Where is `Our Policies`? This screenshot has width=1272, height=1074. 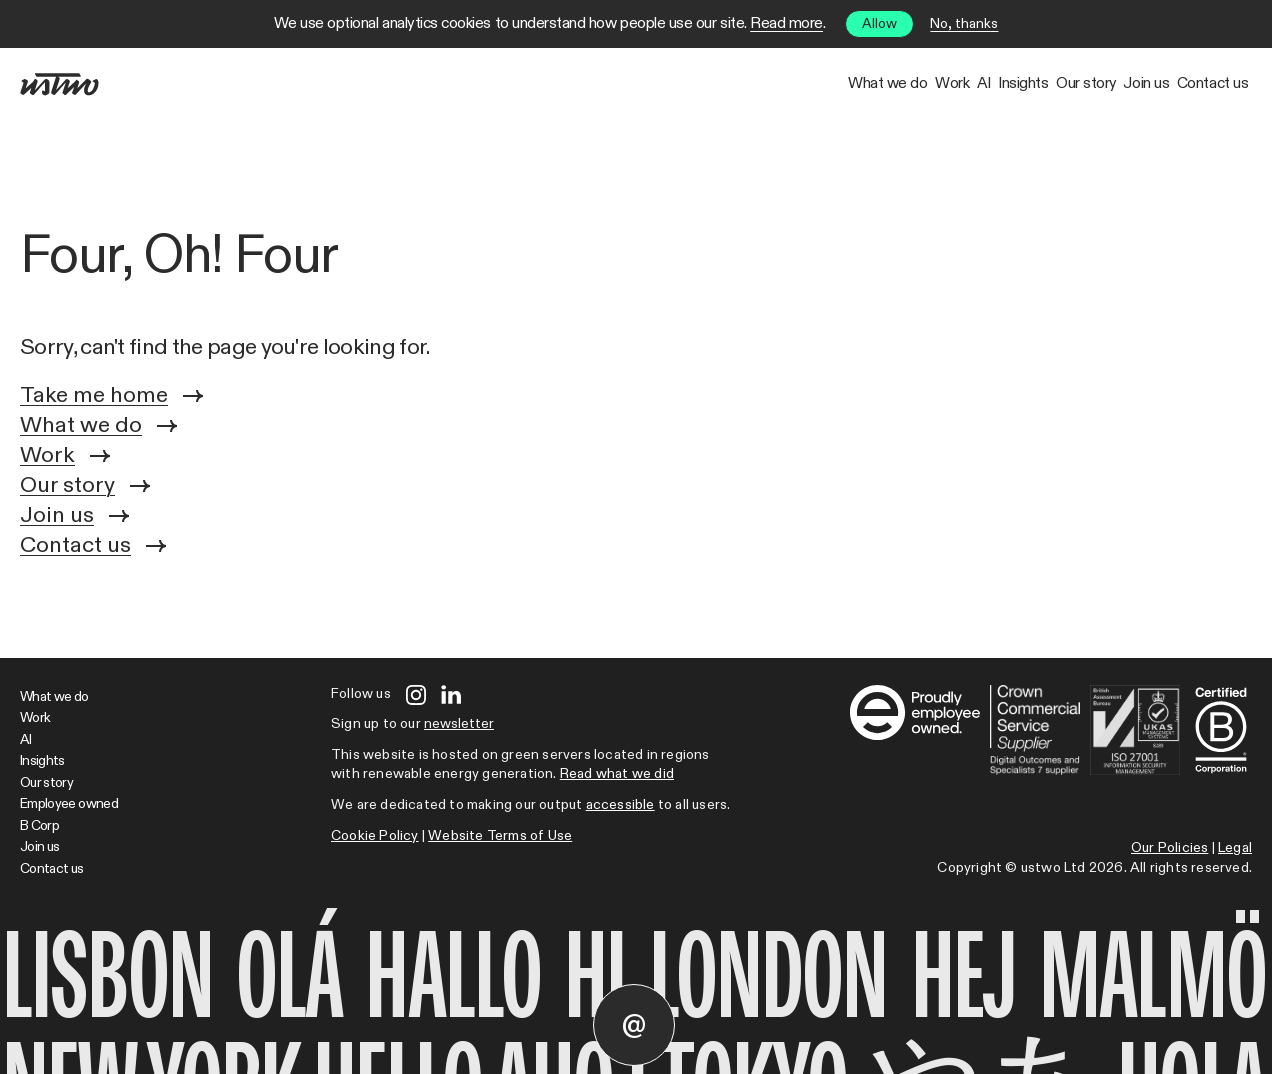
Our Policies is located at coordinates (1169, 848).